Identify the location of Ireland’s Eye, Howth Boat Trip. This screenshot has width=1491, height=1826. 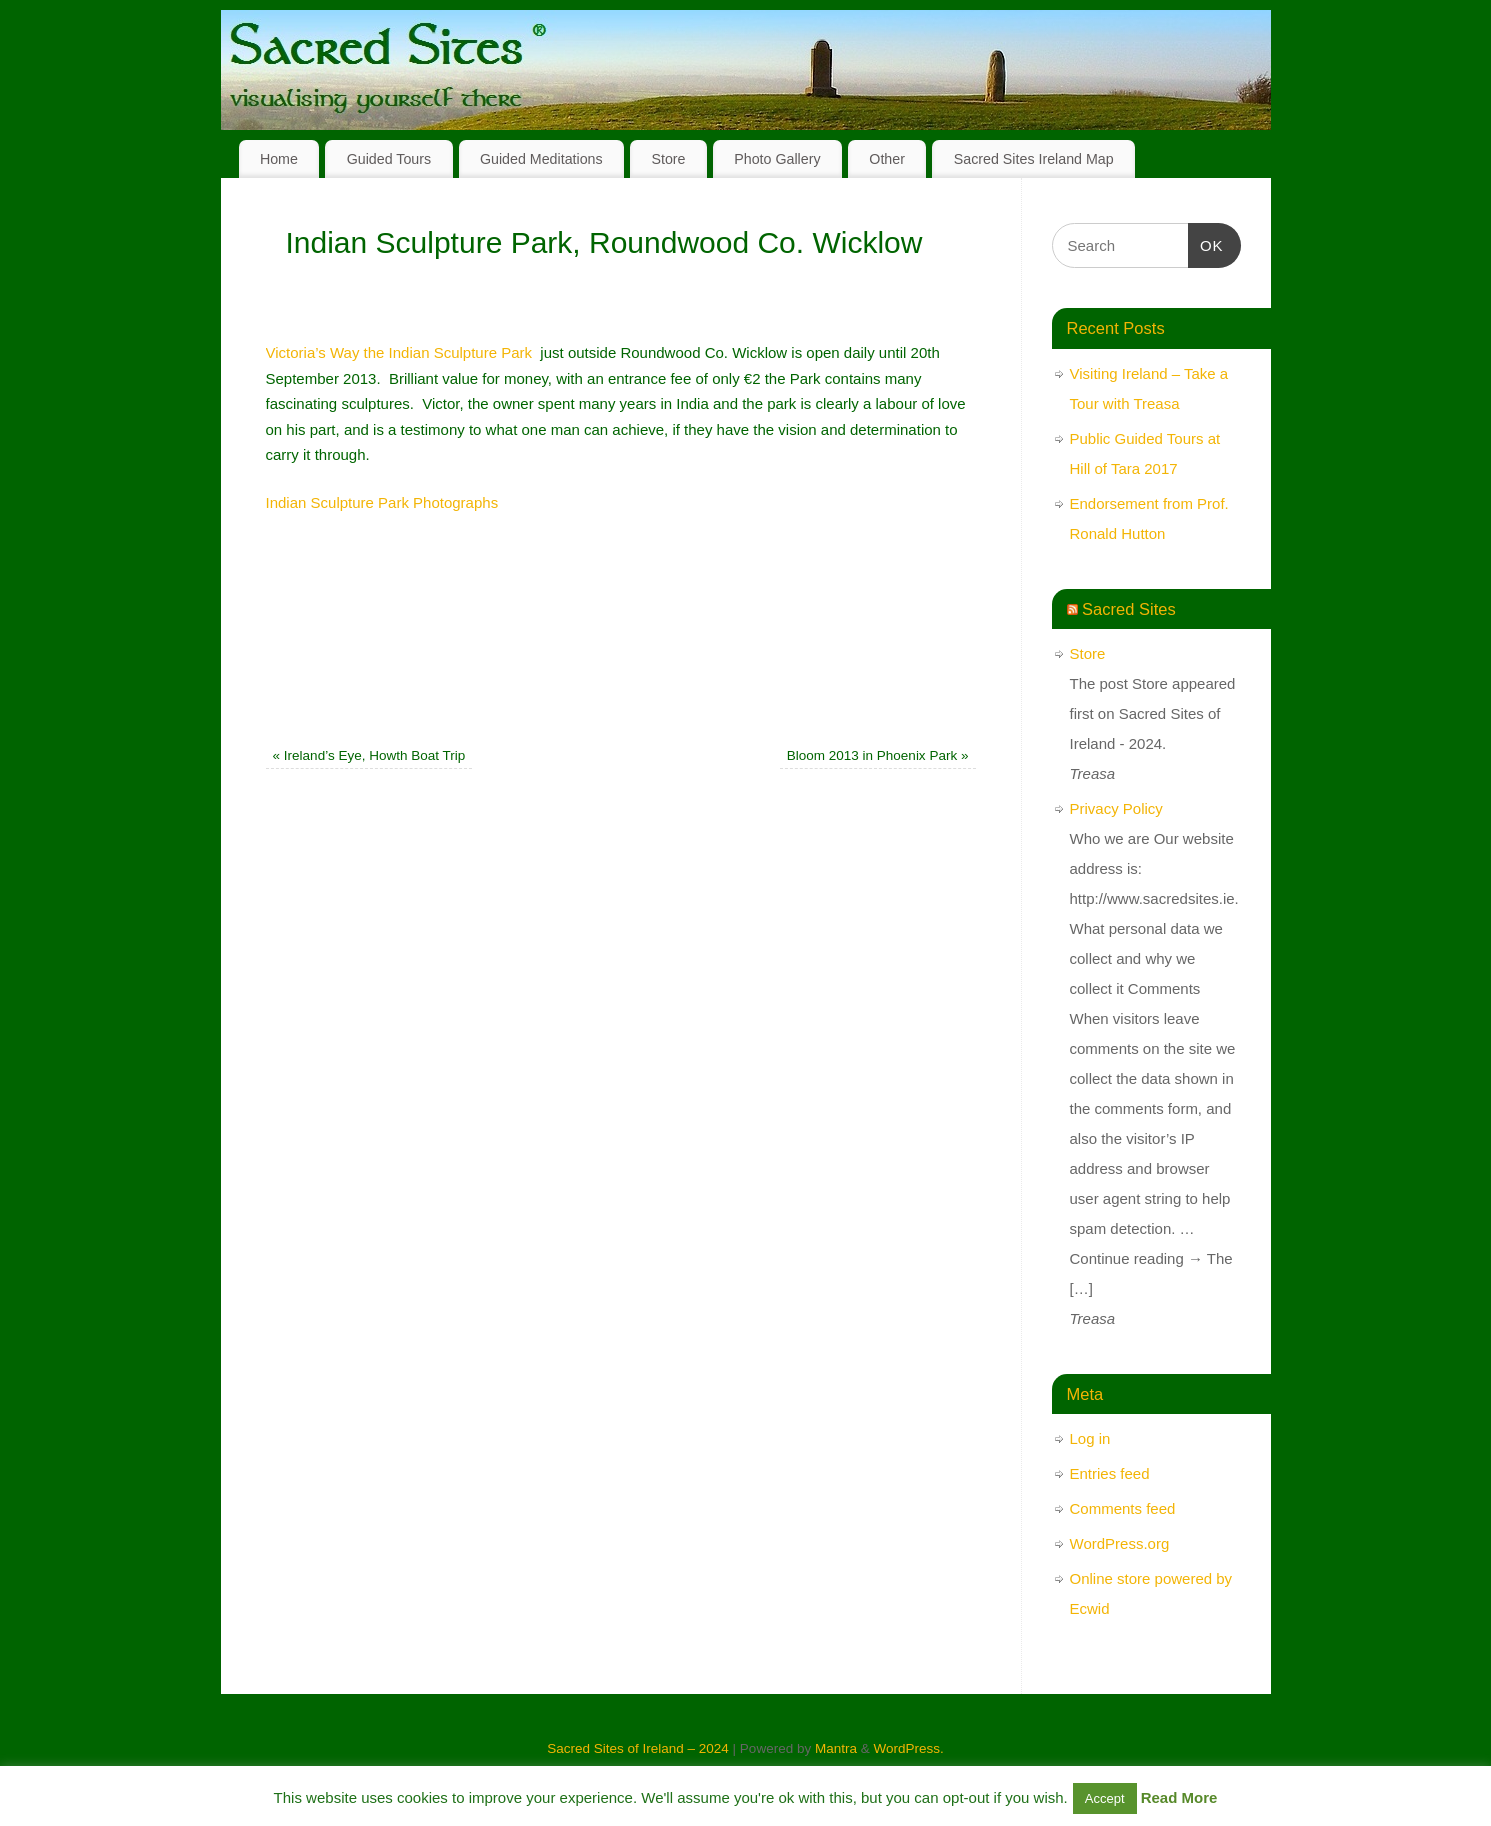
(369, 755).